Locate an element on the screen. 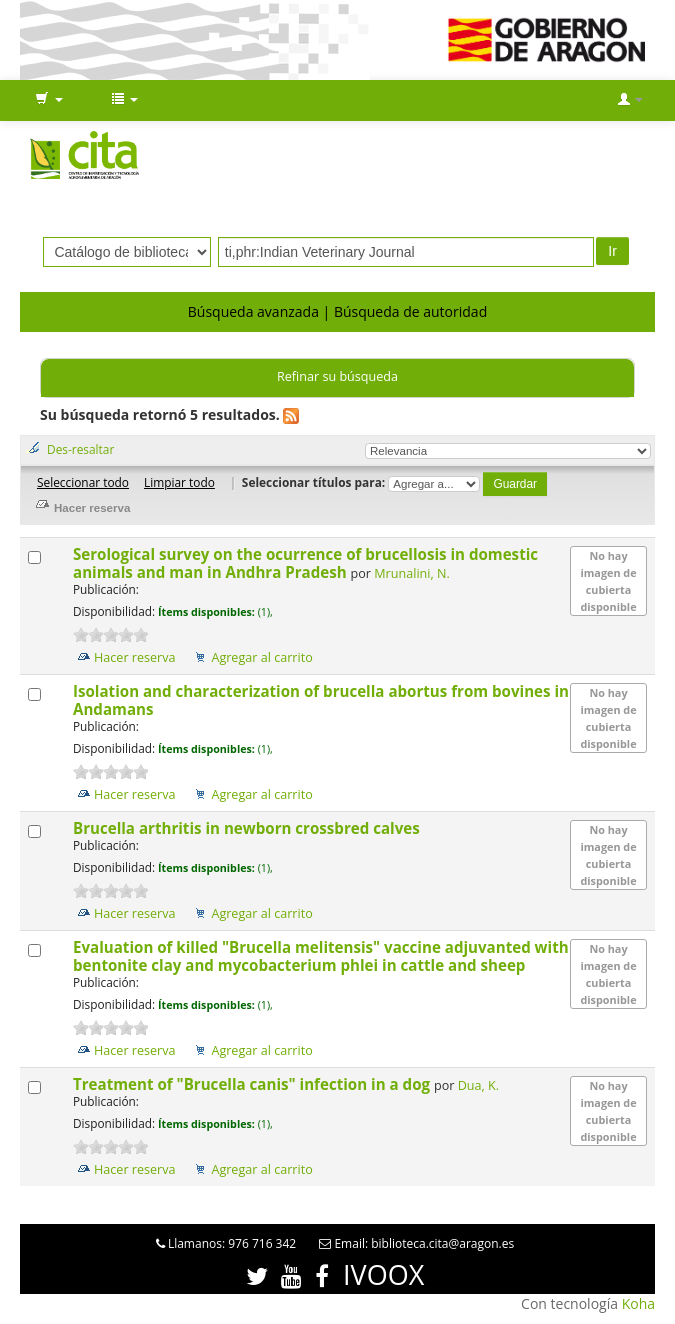 This screenshot has width=675, height=1324. Treatment of "Brucella canis" infection in a dog is located at coordinates (253, 1084).